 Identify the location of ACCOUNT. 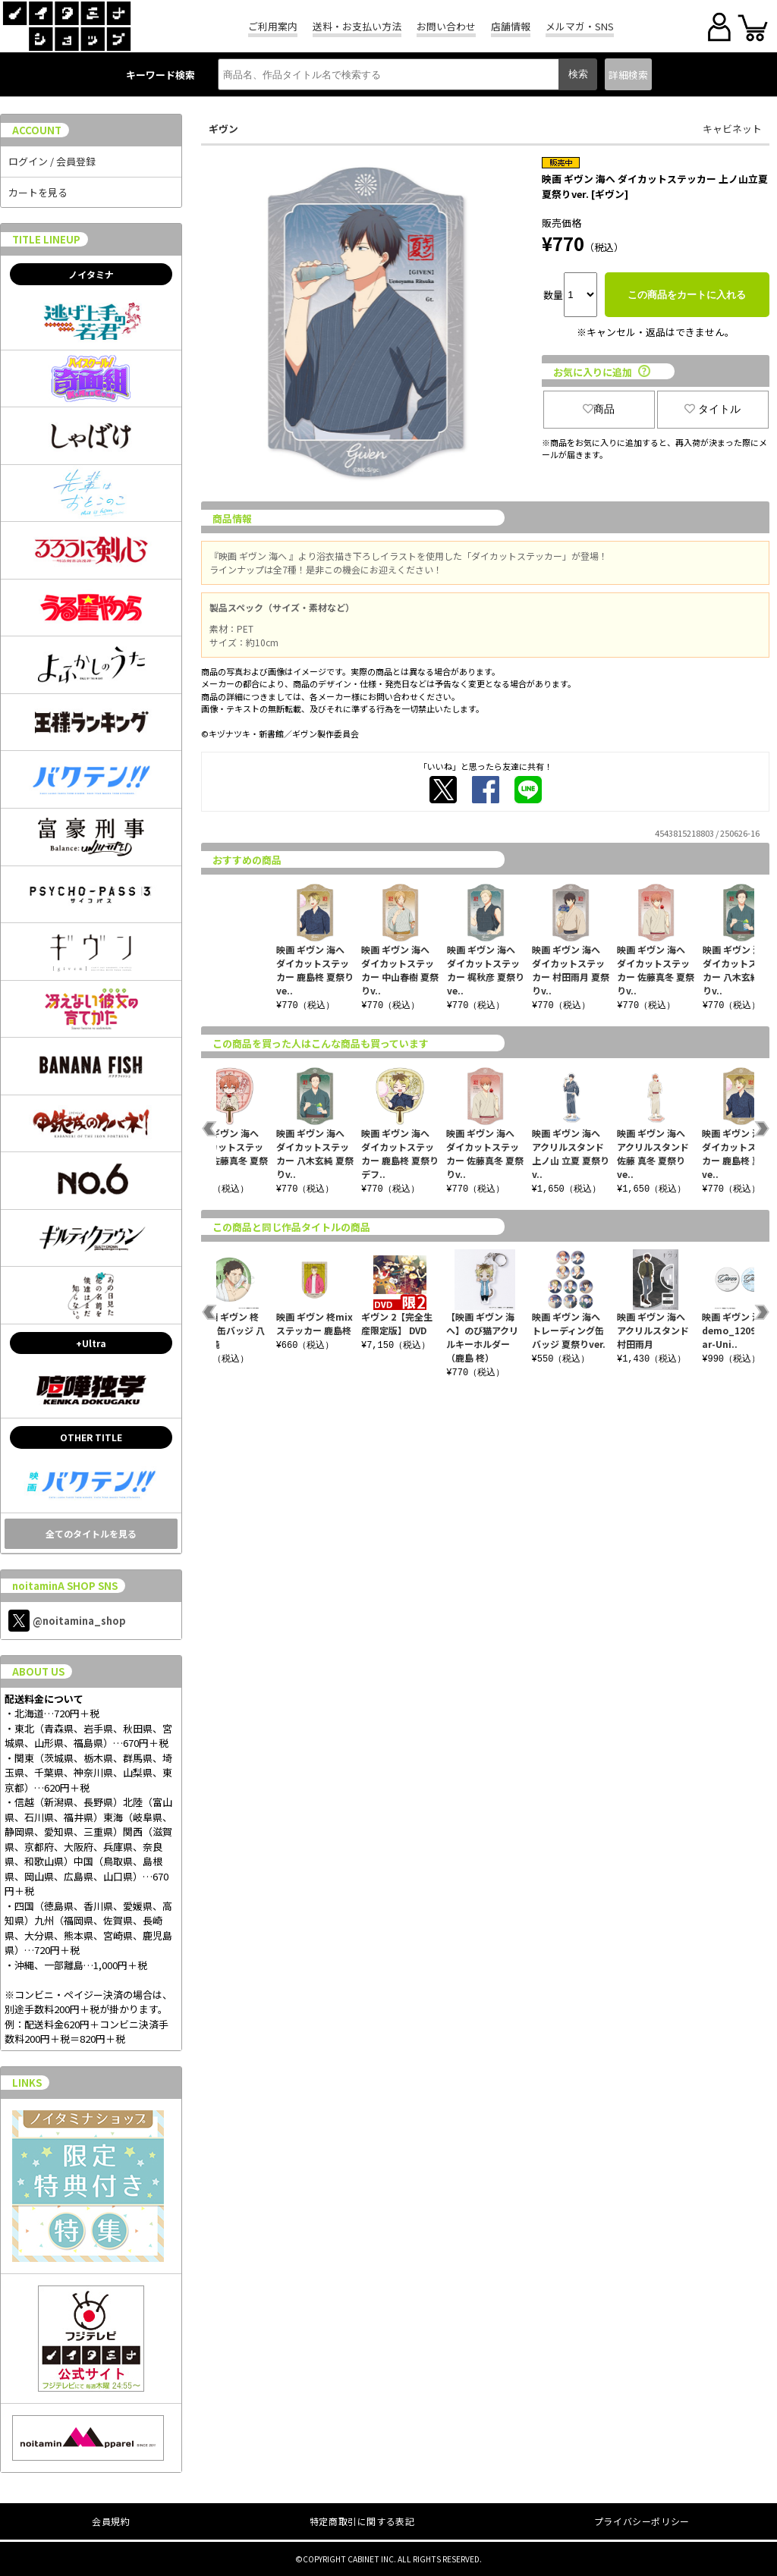
(36, 130).